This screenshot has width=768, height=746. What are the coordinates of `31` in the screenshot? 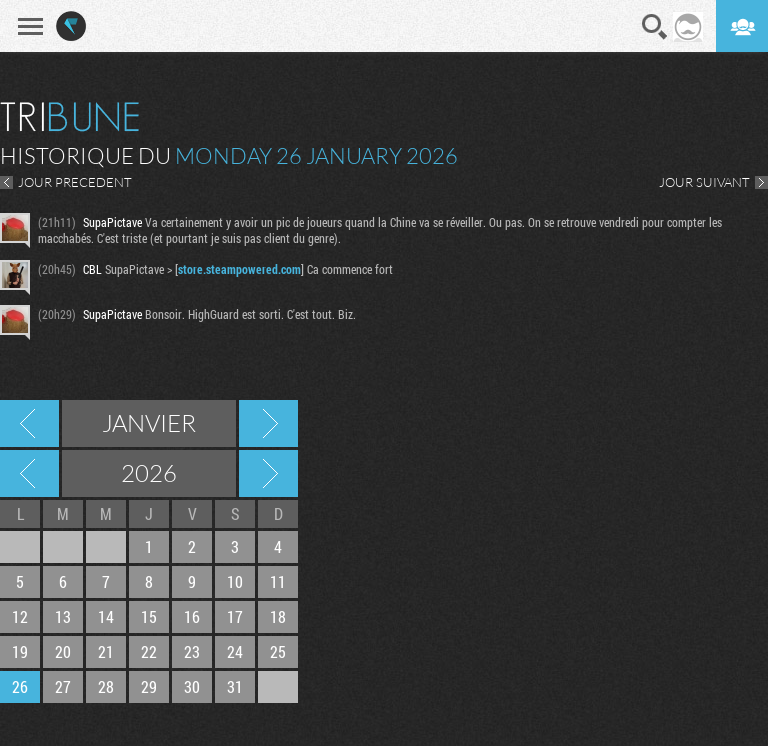 It's located at (235, 686).